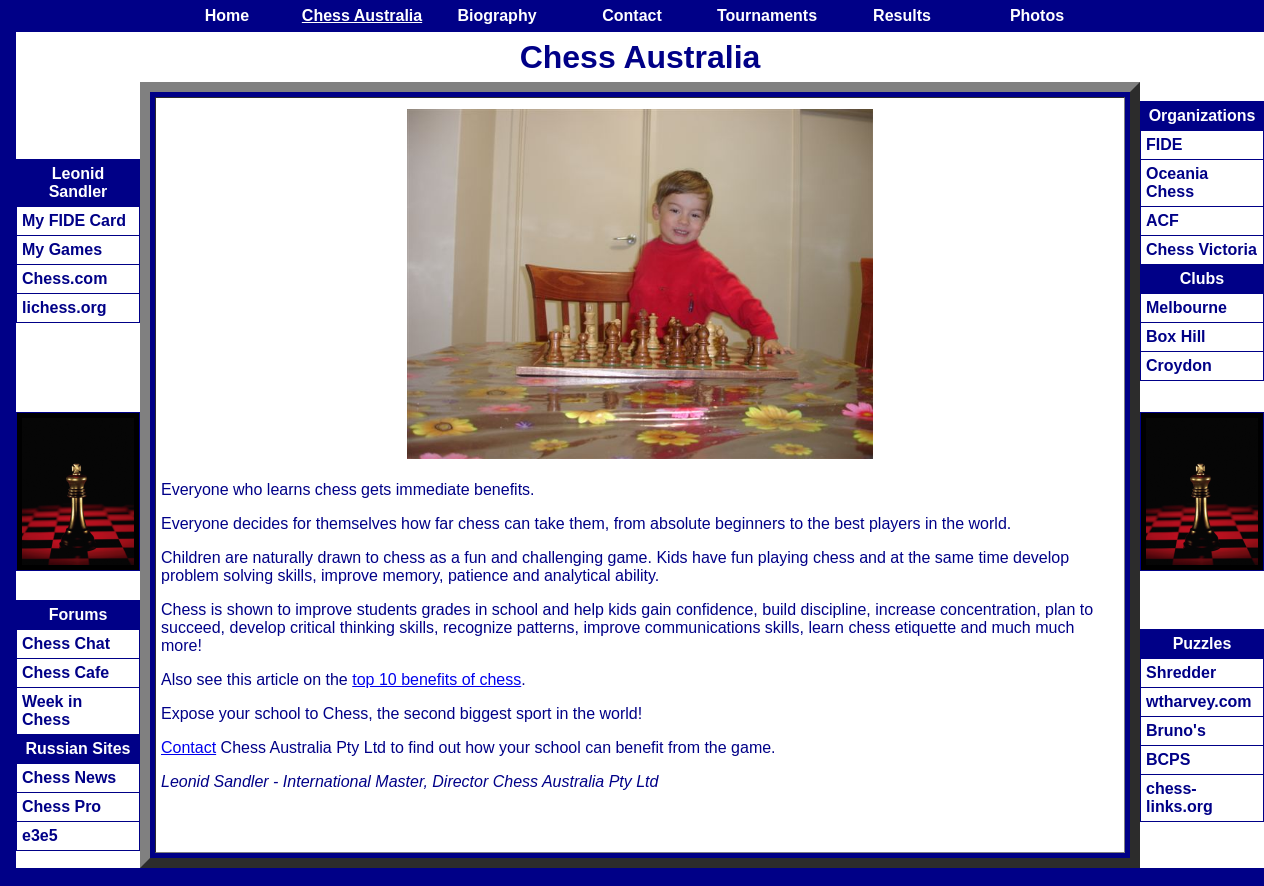 This screenshot has height=886, width=1264. Describe the element at coordinates (74, 220) in the screenshot. I see `My FIDE Card` at that location.